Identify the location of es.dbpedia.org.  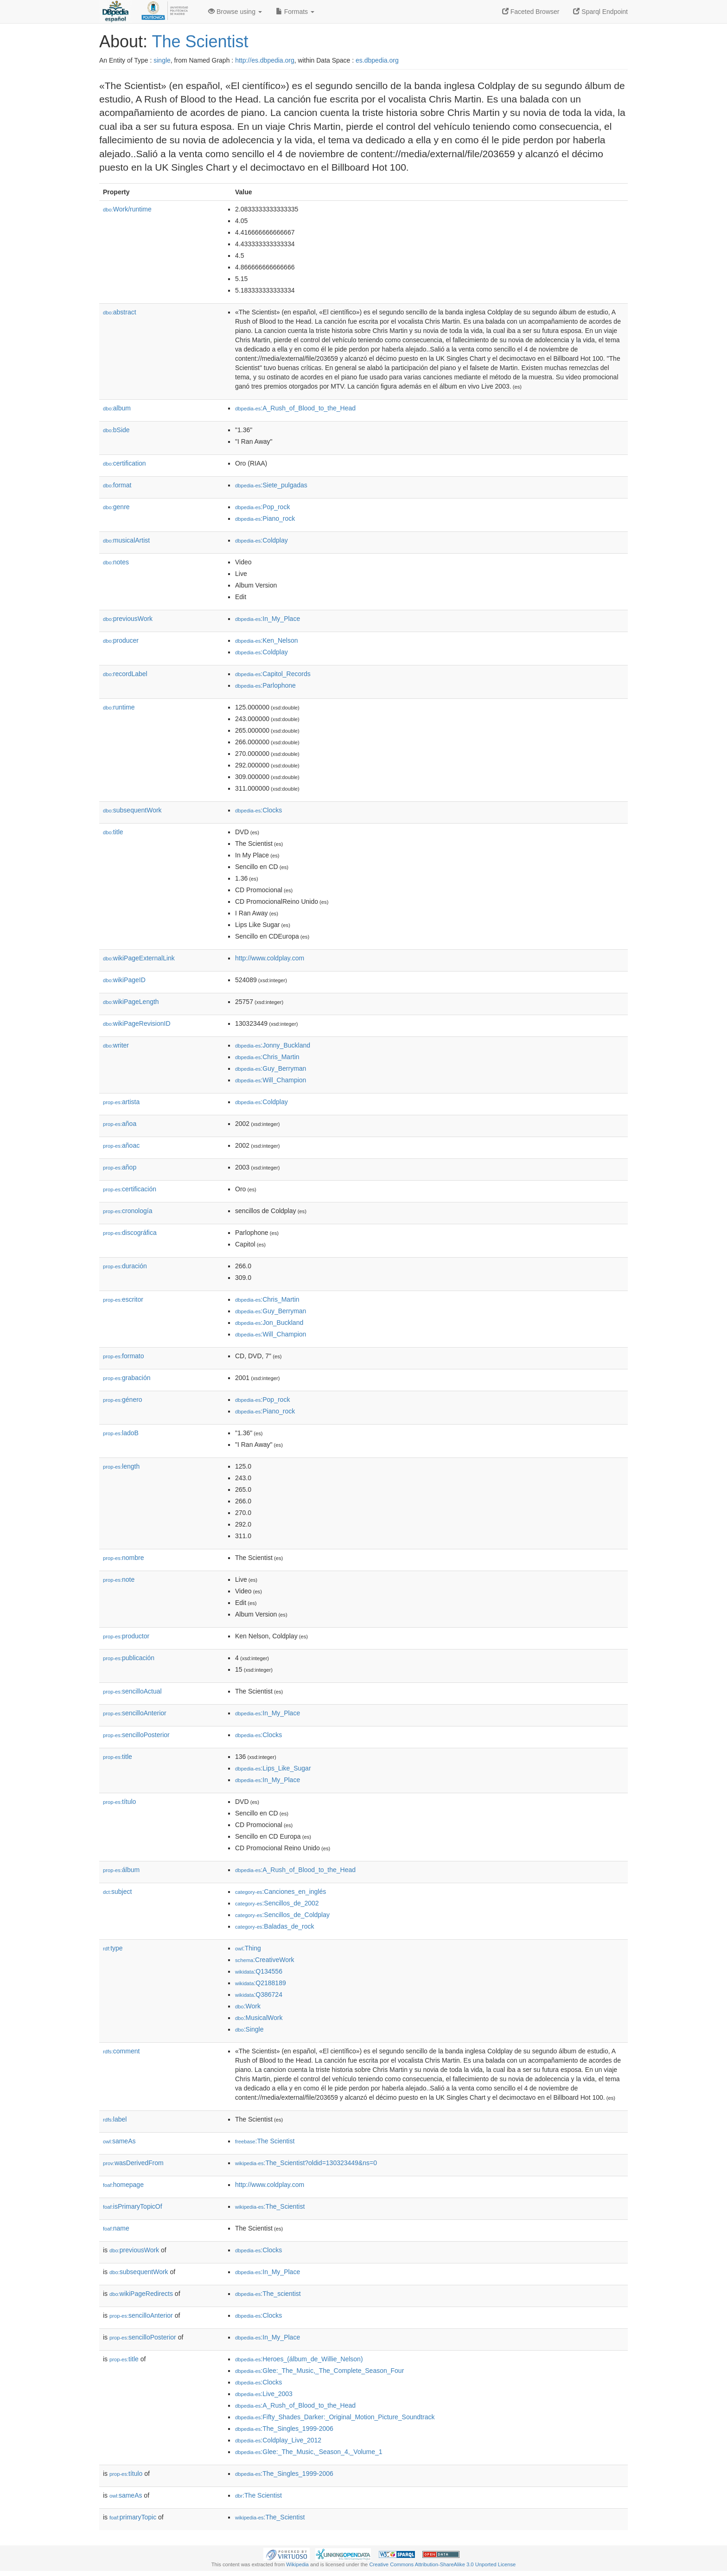
(377, 60).